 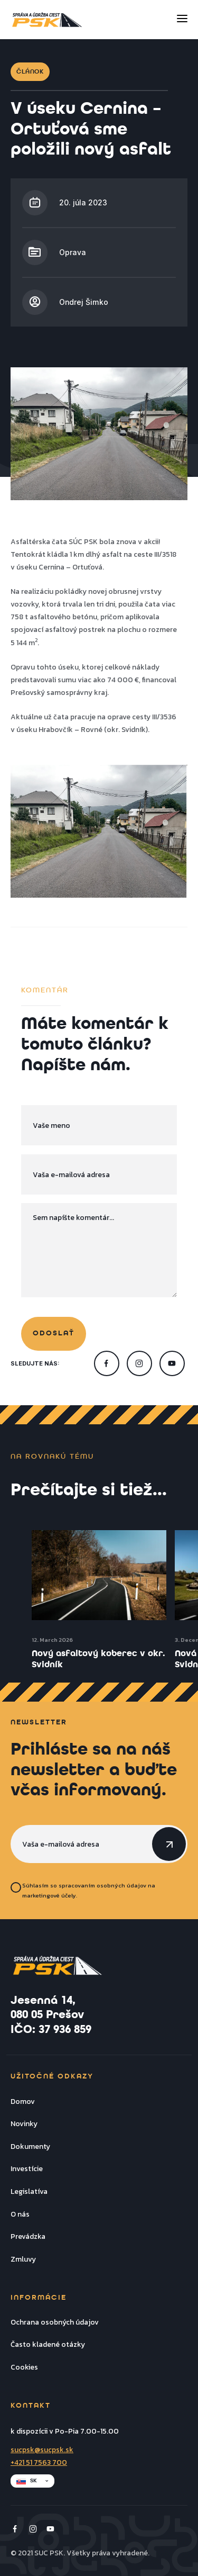 I want to click on sucpsk@sucpsk.sk, so click(x=42, y=2449).